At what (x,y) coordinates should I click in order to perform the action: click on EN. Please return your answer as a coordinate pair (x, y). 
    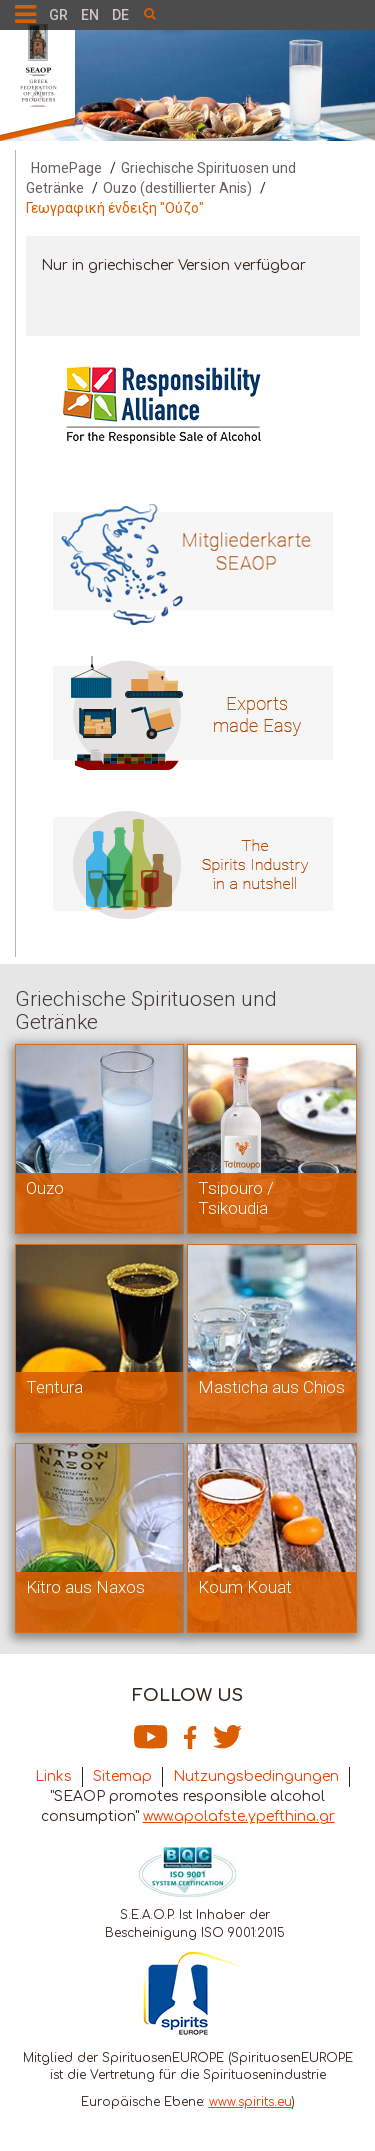
    Looking at the image, I should click on (90, 15).